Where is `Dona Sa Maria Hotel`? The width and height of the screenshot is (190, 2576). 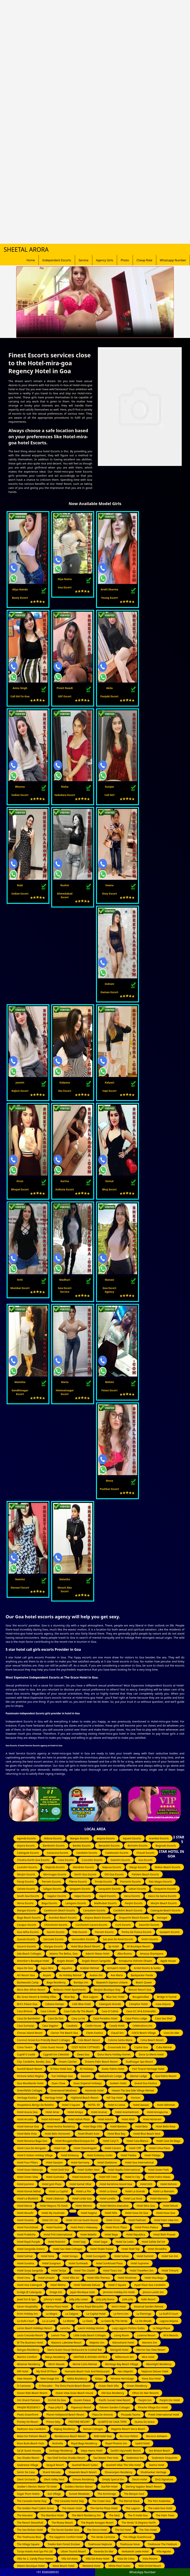
Dona Sa Maria Hotel is located at coordinates (151, 1890).